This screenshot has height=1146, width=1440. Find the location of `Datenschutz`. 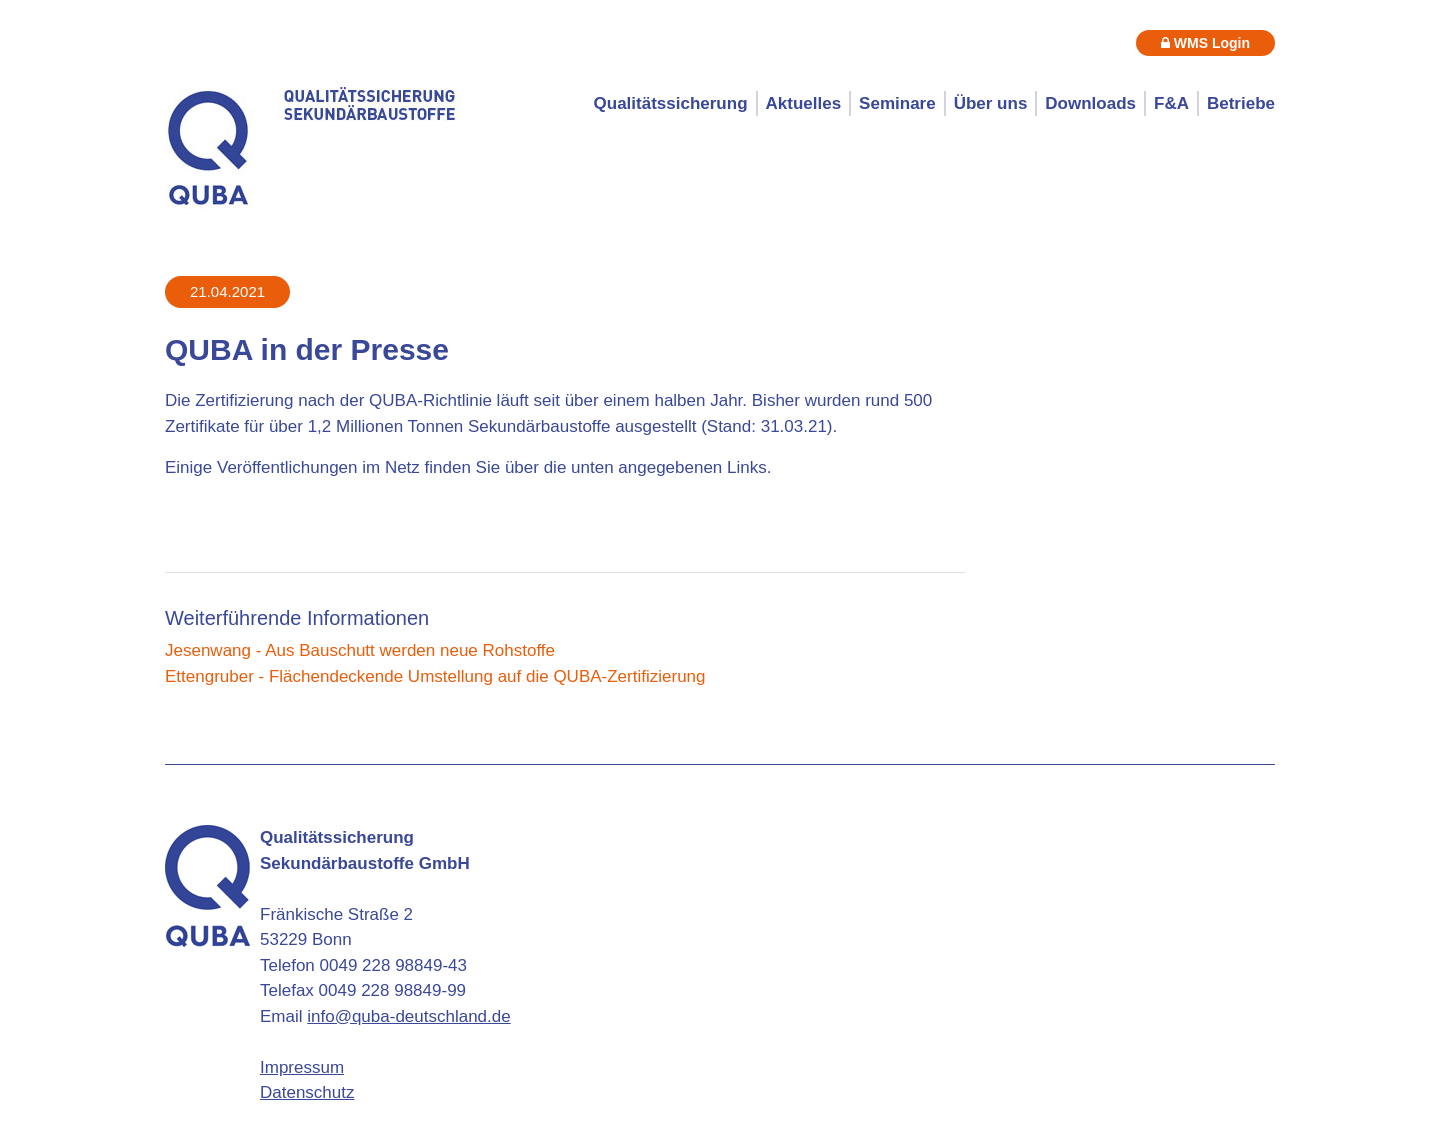

Datenschutz is located at coordinates (307, 1092).